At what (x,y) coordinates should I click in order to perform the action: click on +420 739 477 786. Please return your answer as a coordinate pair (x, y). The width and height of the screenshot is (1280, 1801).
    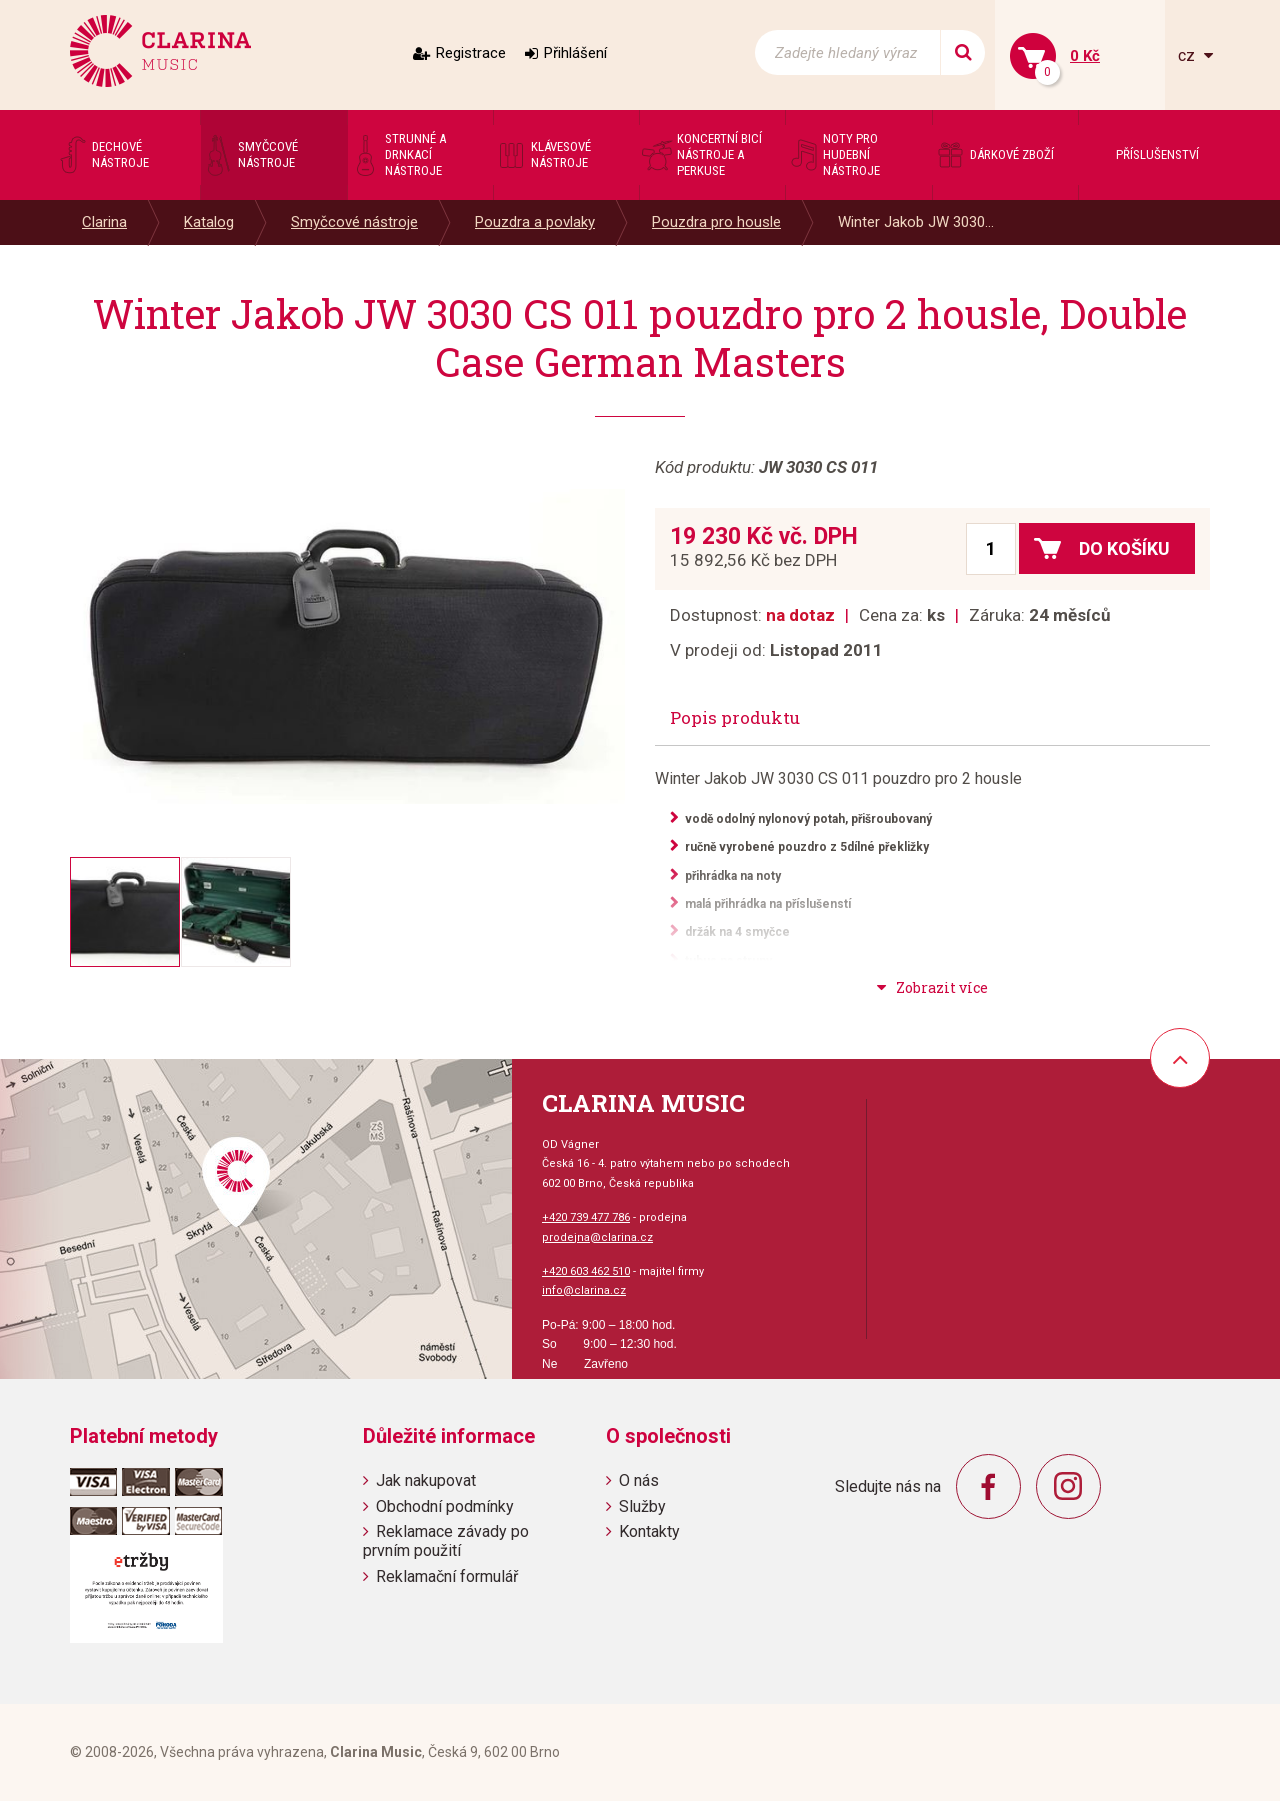
    Looking at the image, I should click on (586, 1217).